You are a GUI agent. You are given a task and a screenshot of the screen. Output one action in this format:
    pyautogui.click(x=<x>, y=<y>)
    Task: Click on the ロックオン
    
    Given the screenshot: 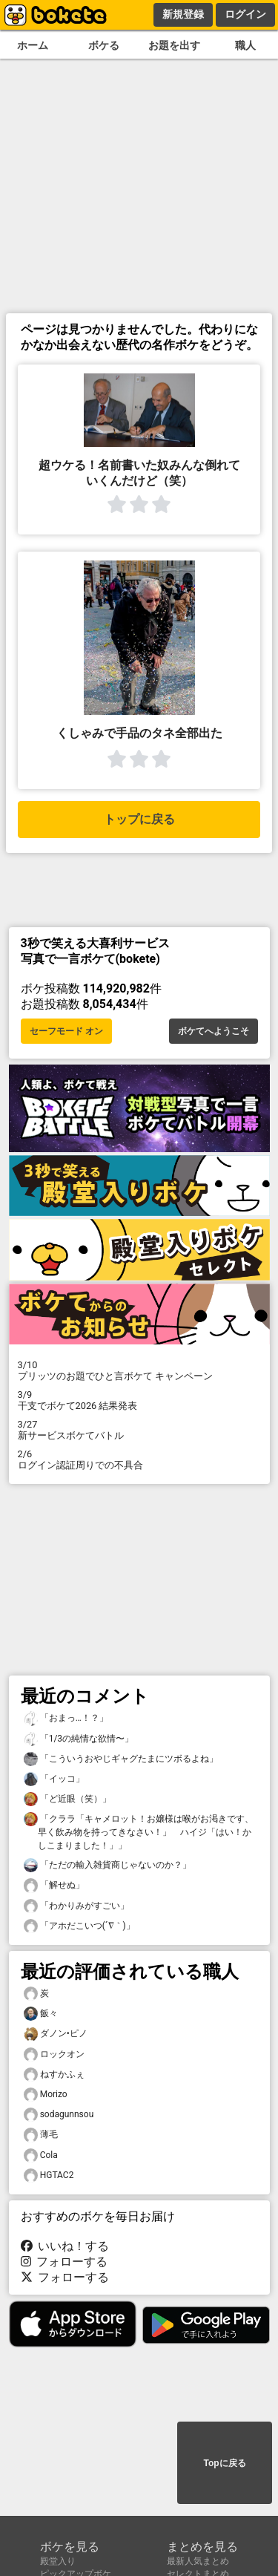 What is the action you would take?
    pyautogui.click(x=54, y=2054)
    